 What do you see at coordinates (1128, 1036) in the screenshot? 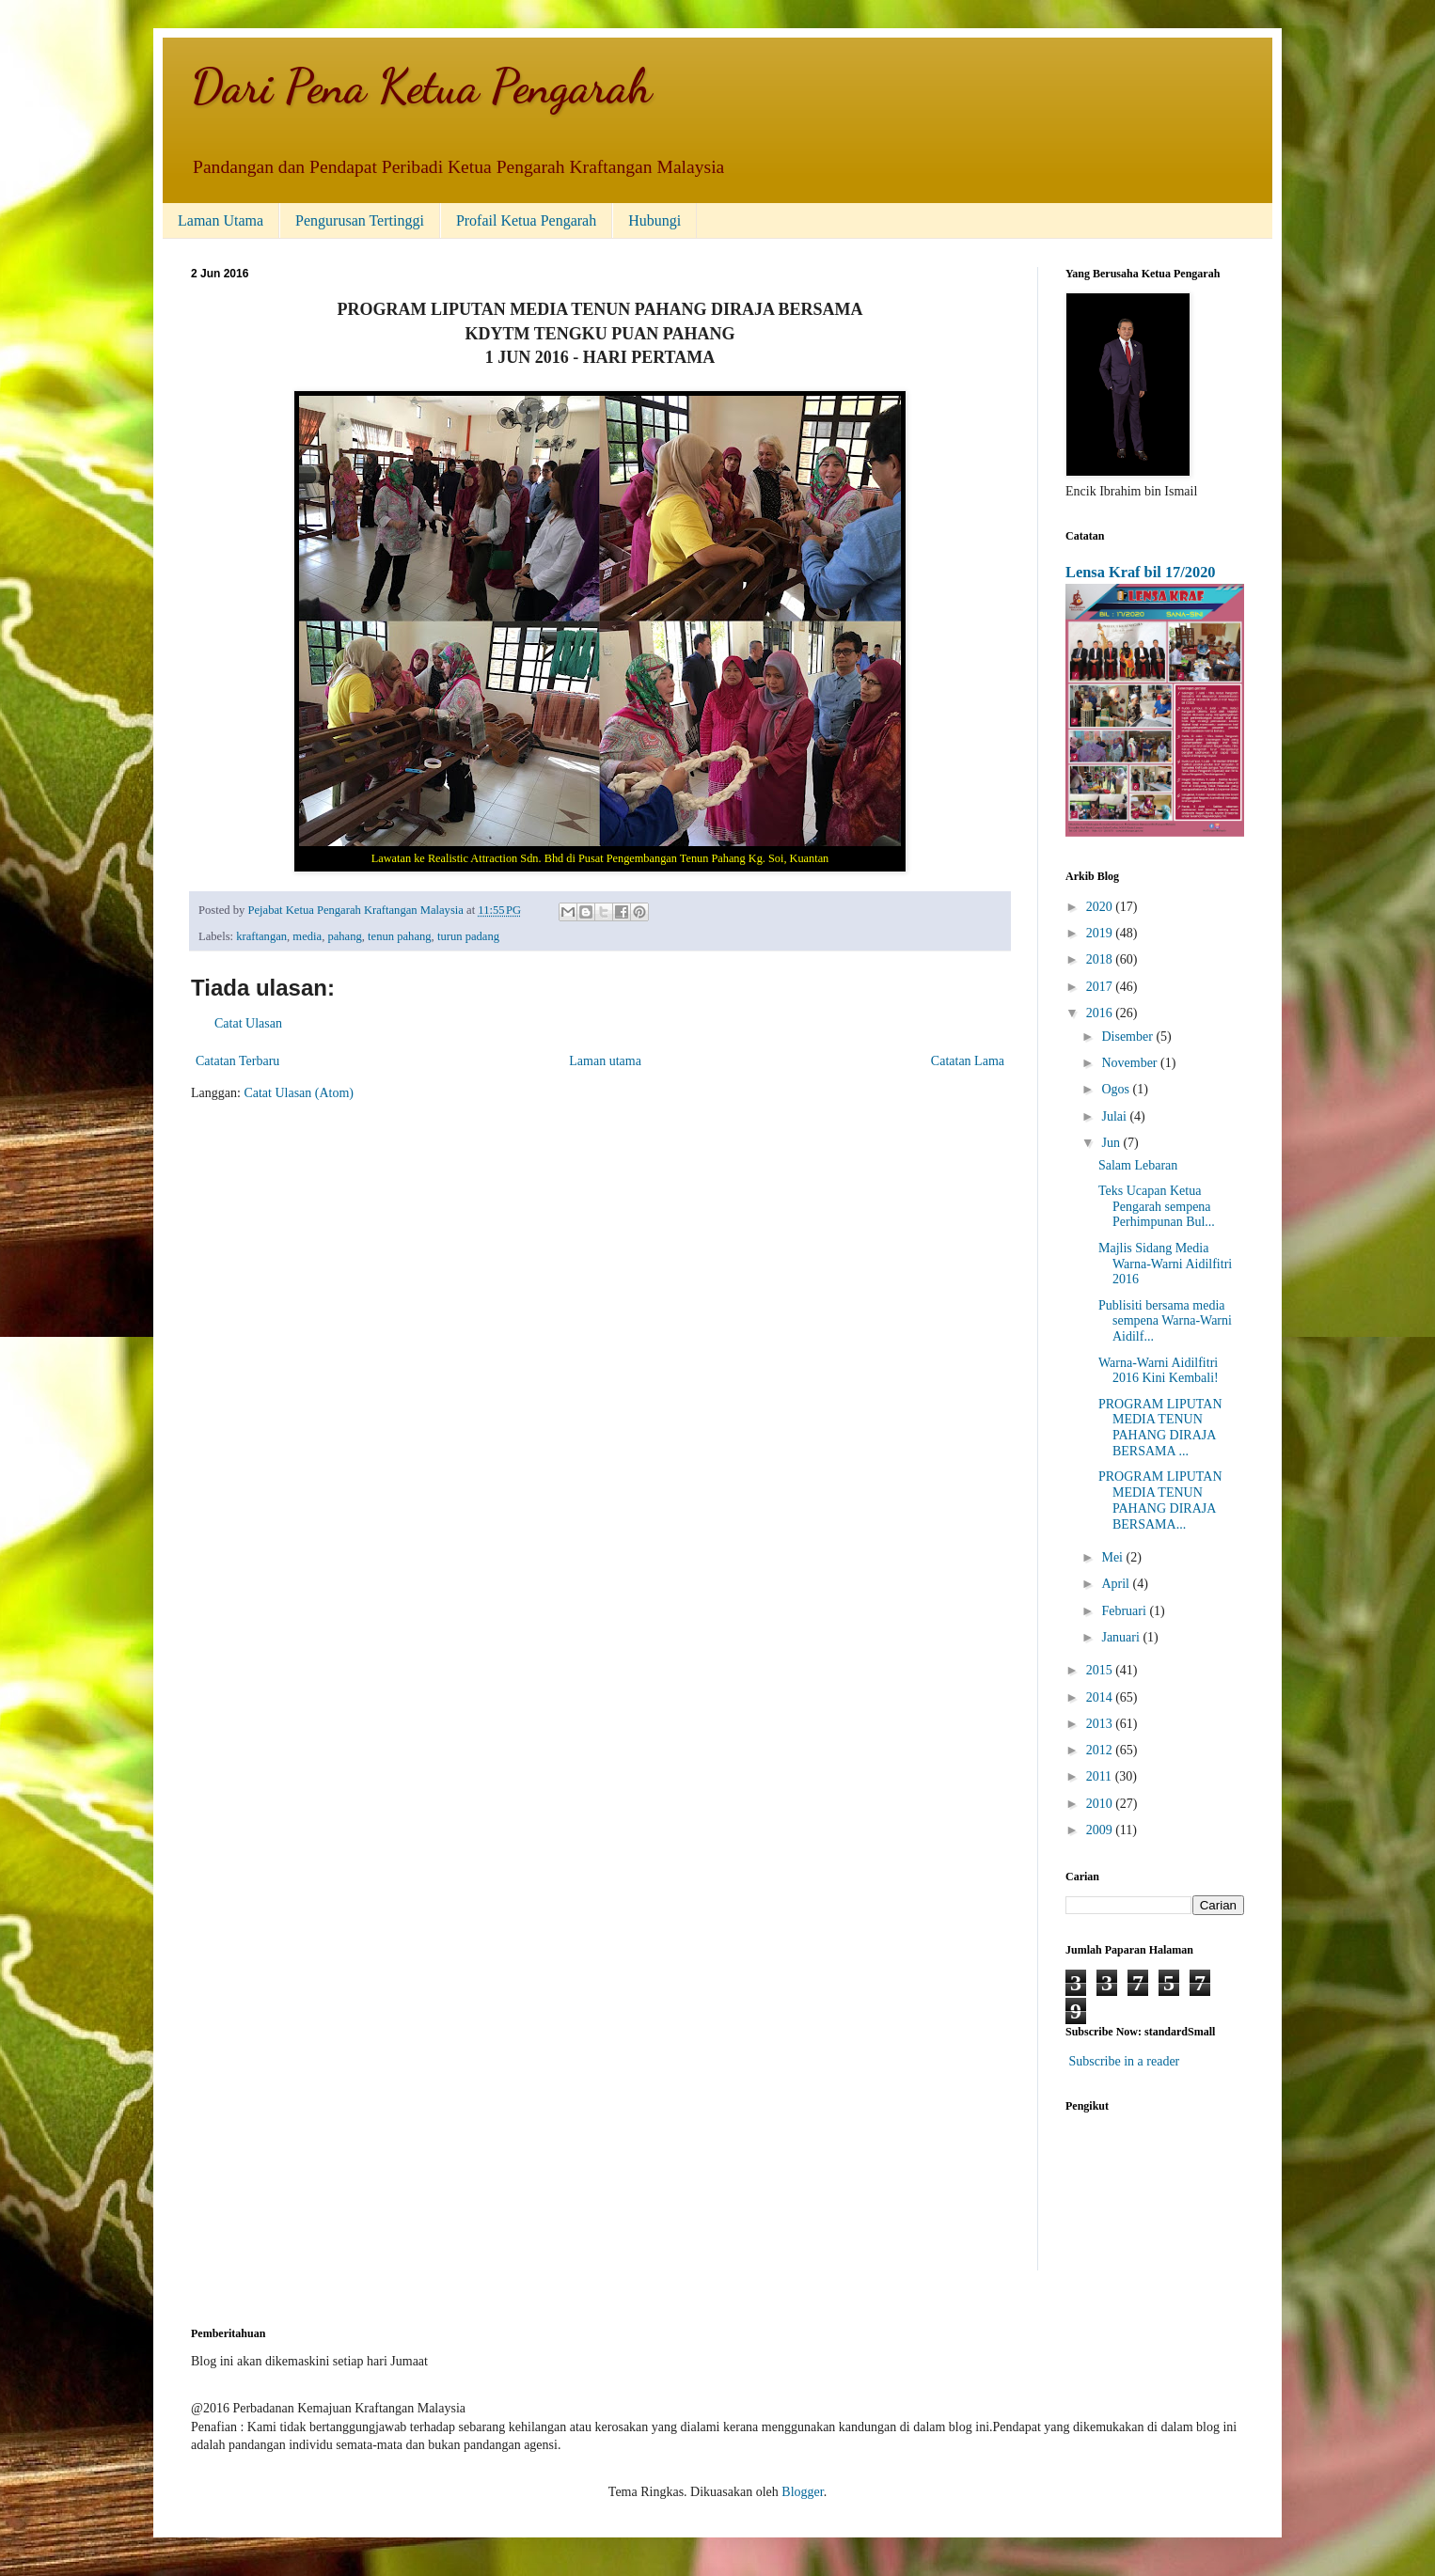
I see `Disember` at bounding box center [1128, 1036].